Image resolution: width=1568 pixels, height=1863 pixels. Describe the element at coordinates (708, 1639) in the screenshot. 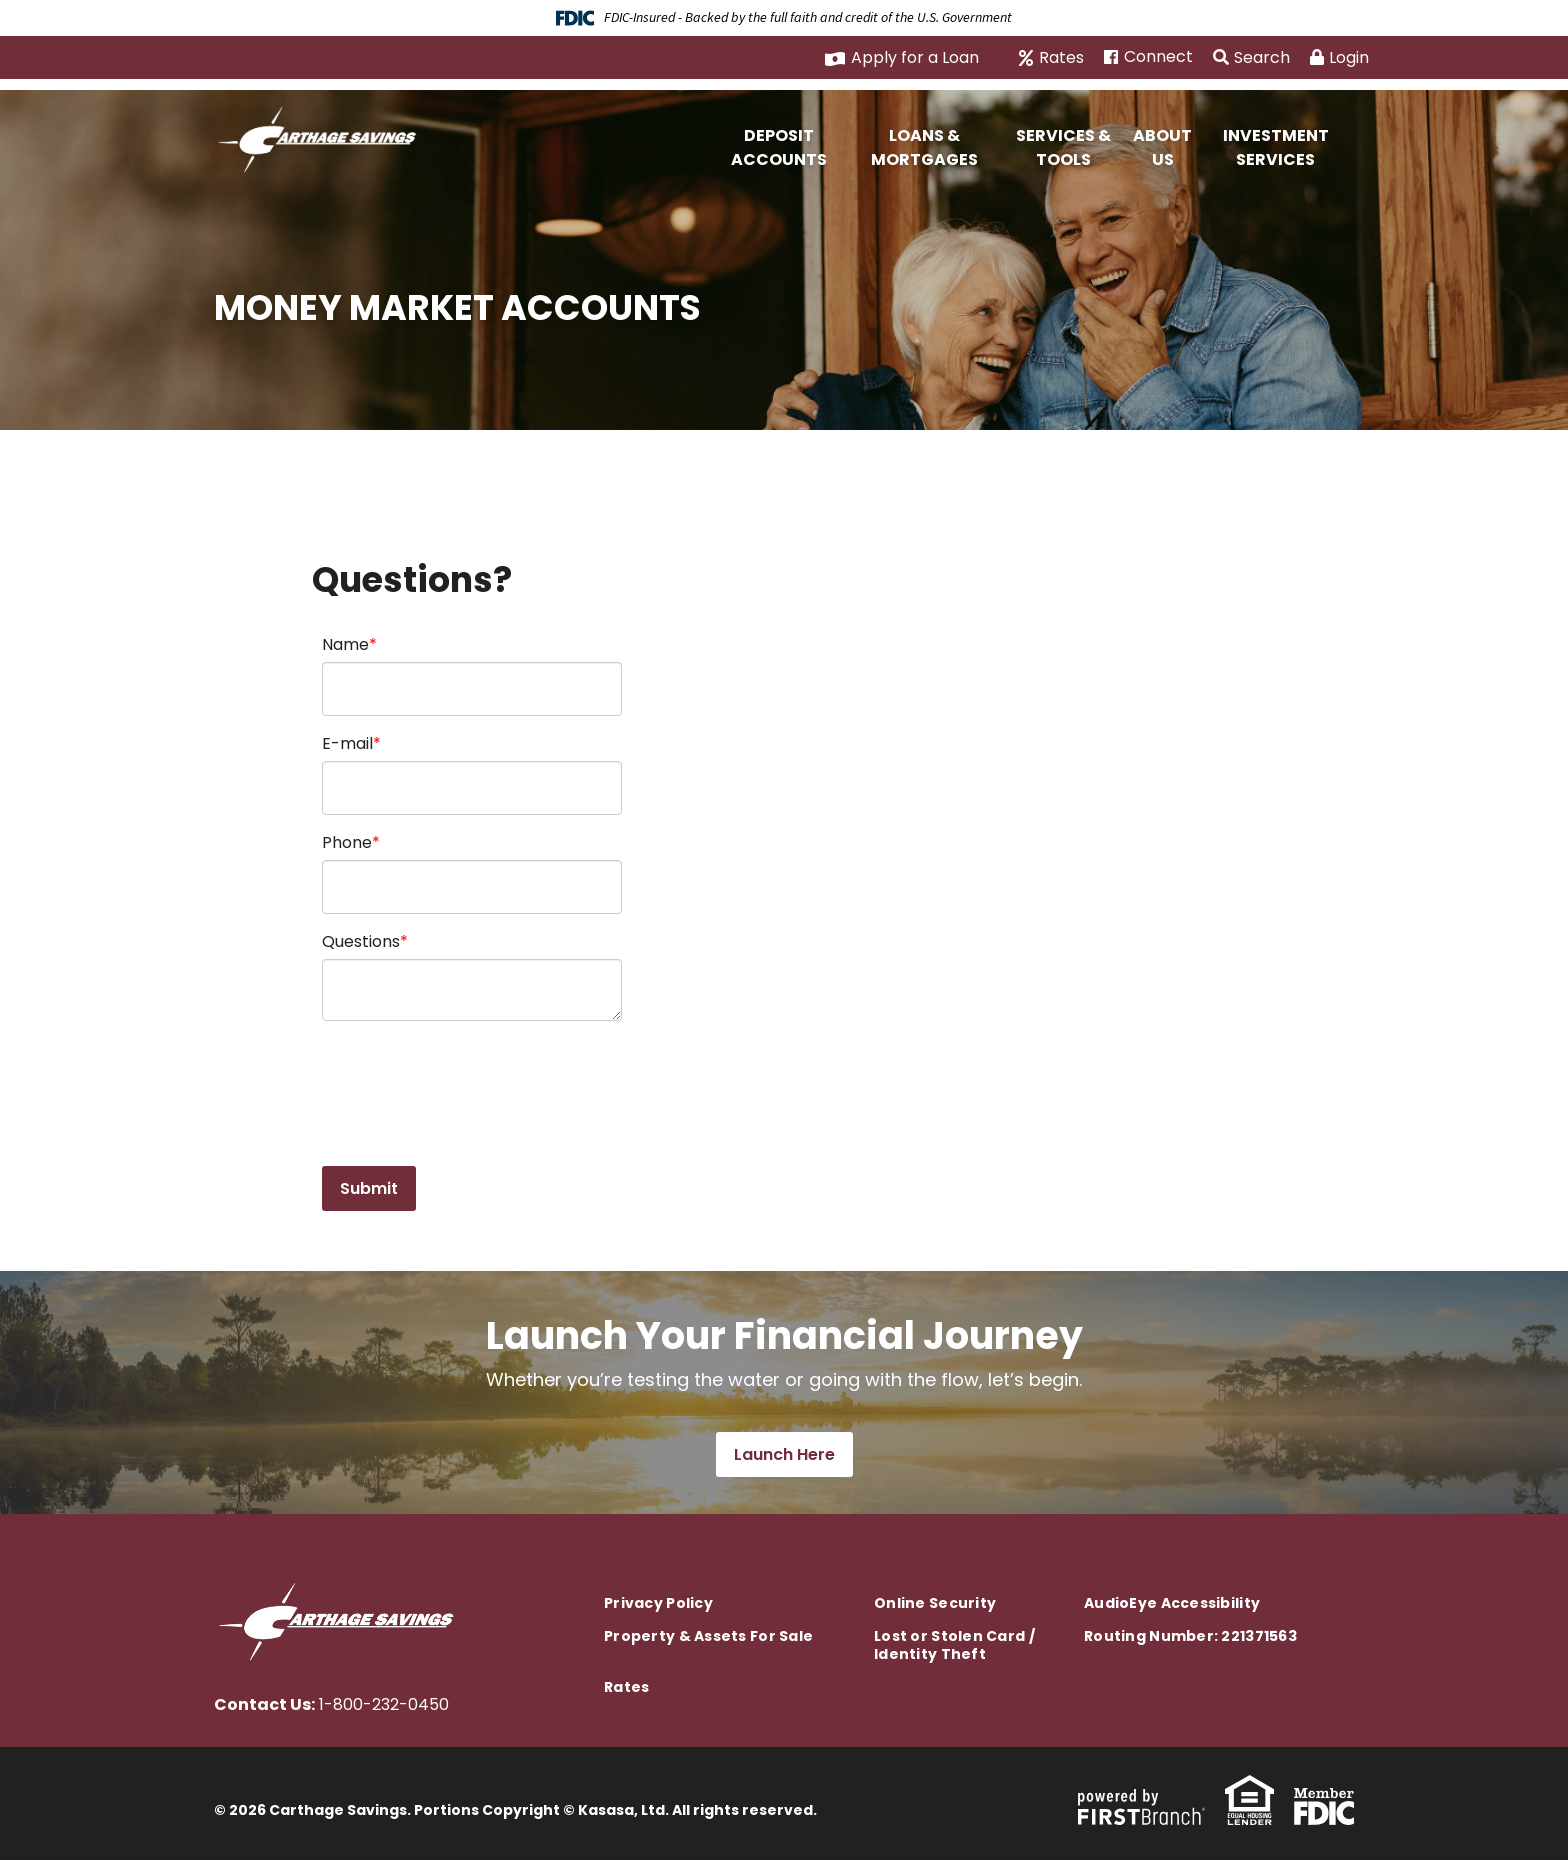

I see `Property & Assets For Sale` at that location.